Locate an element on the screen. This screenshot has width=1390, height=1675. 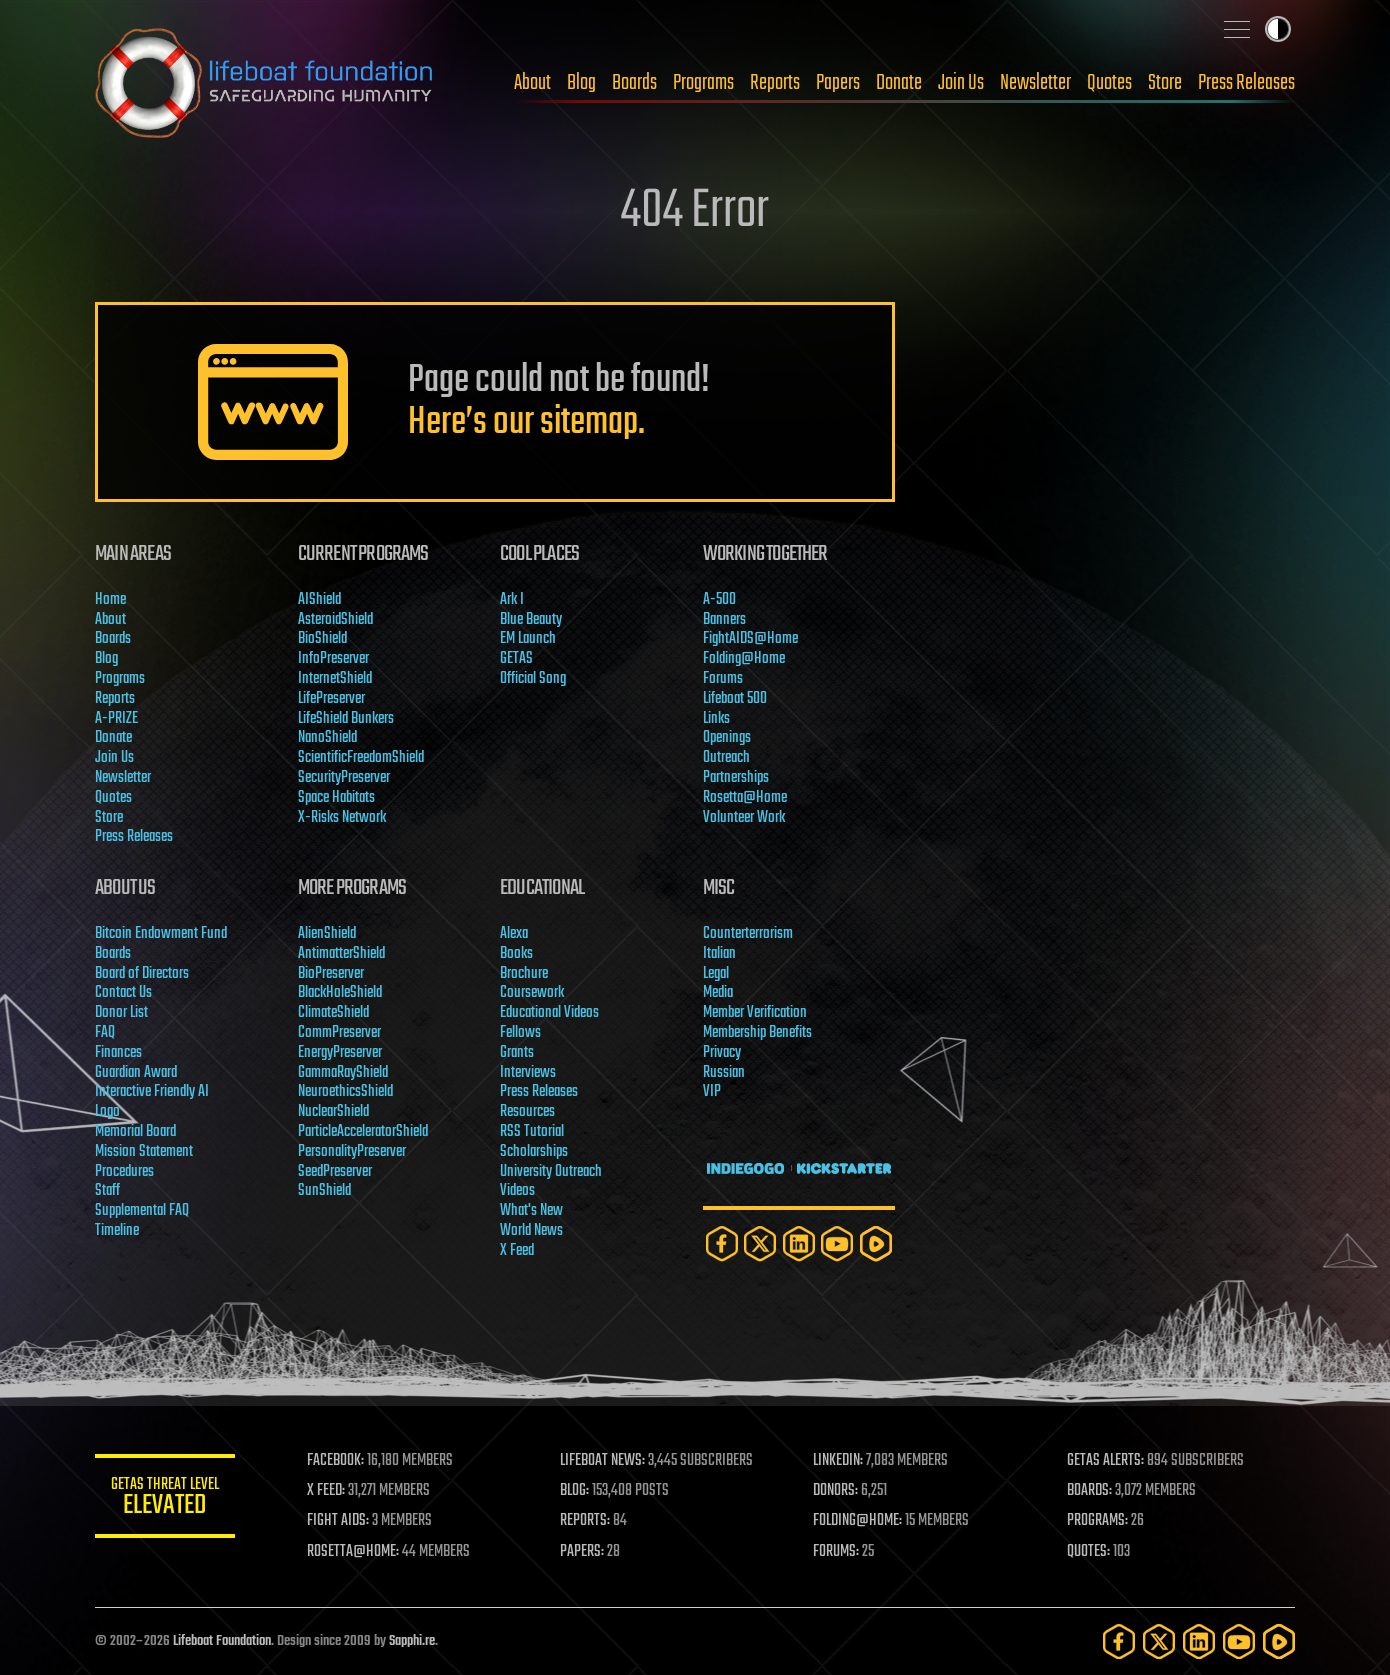
Partnerships is located at coordinates (736, 778).